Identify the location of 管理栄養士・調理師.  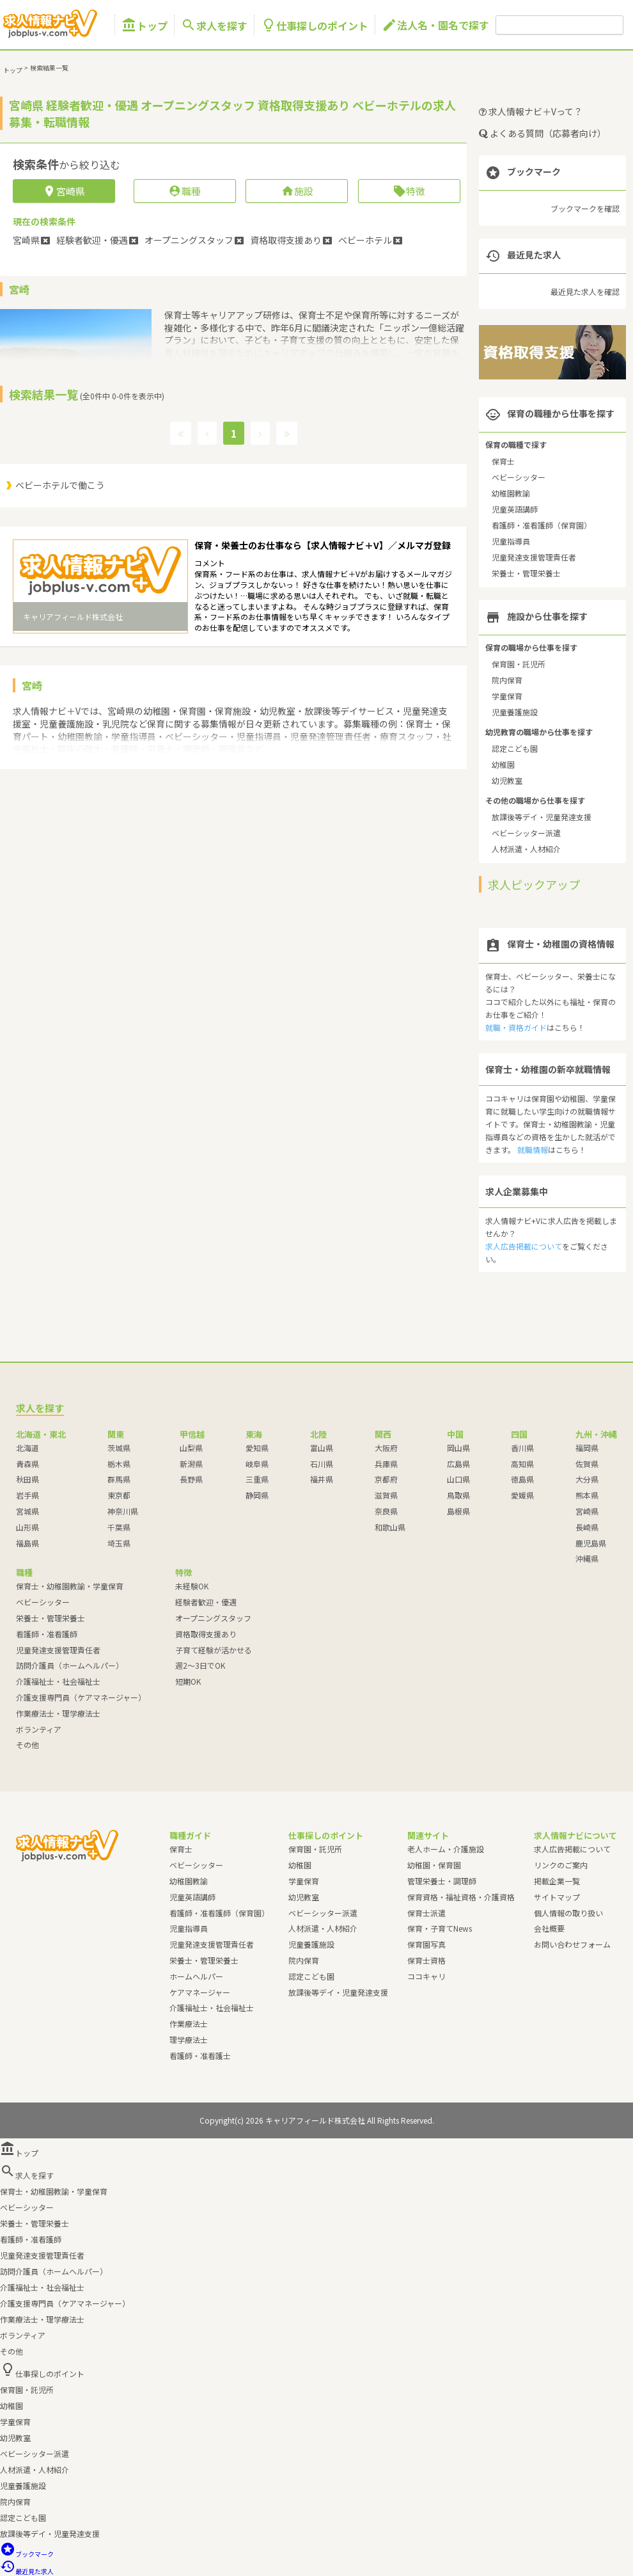
(441, 1880).